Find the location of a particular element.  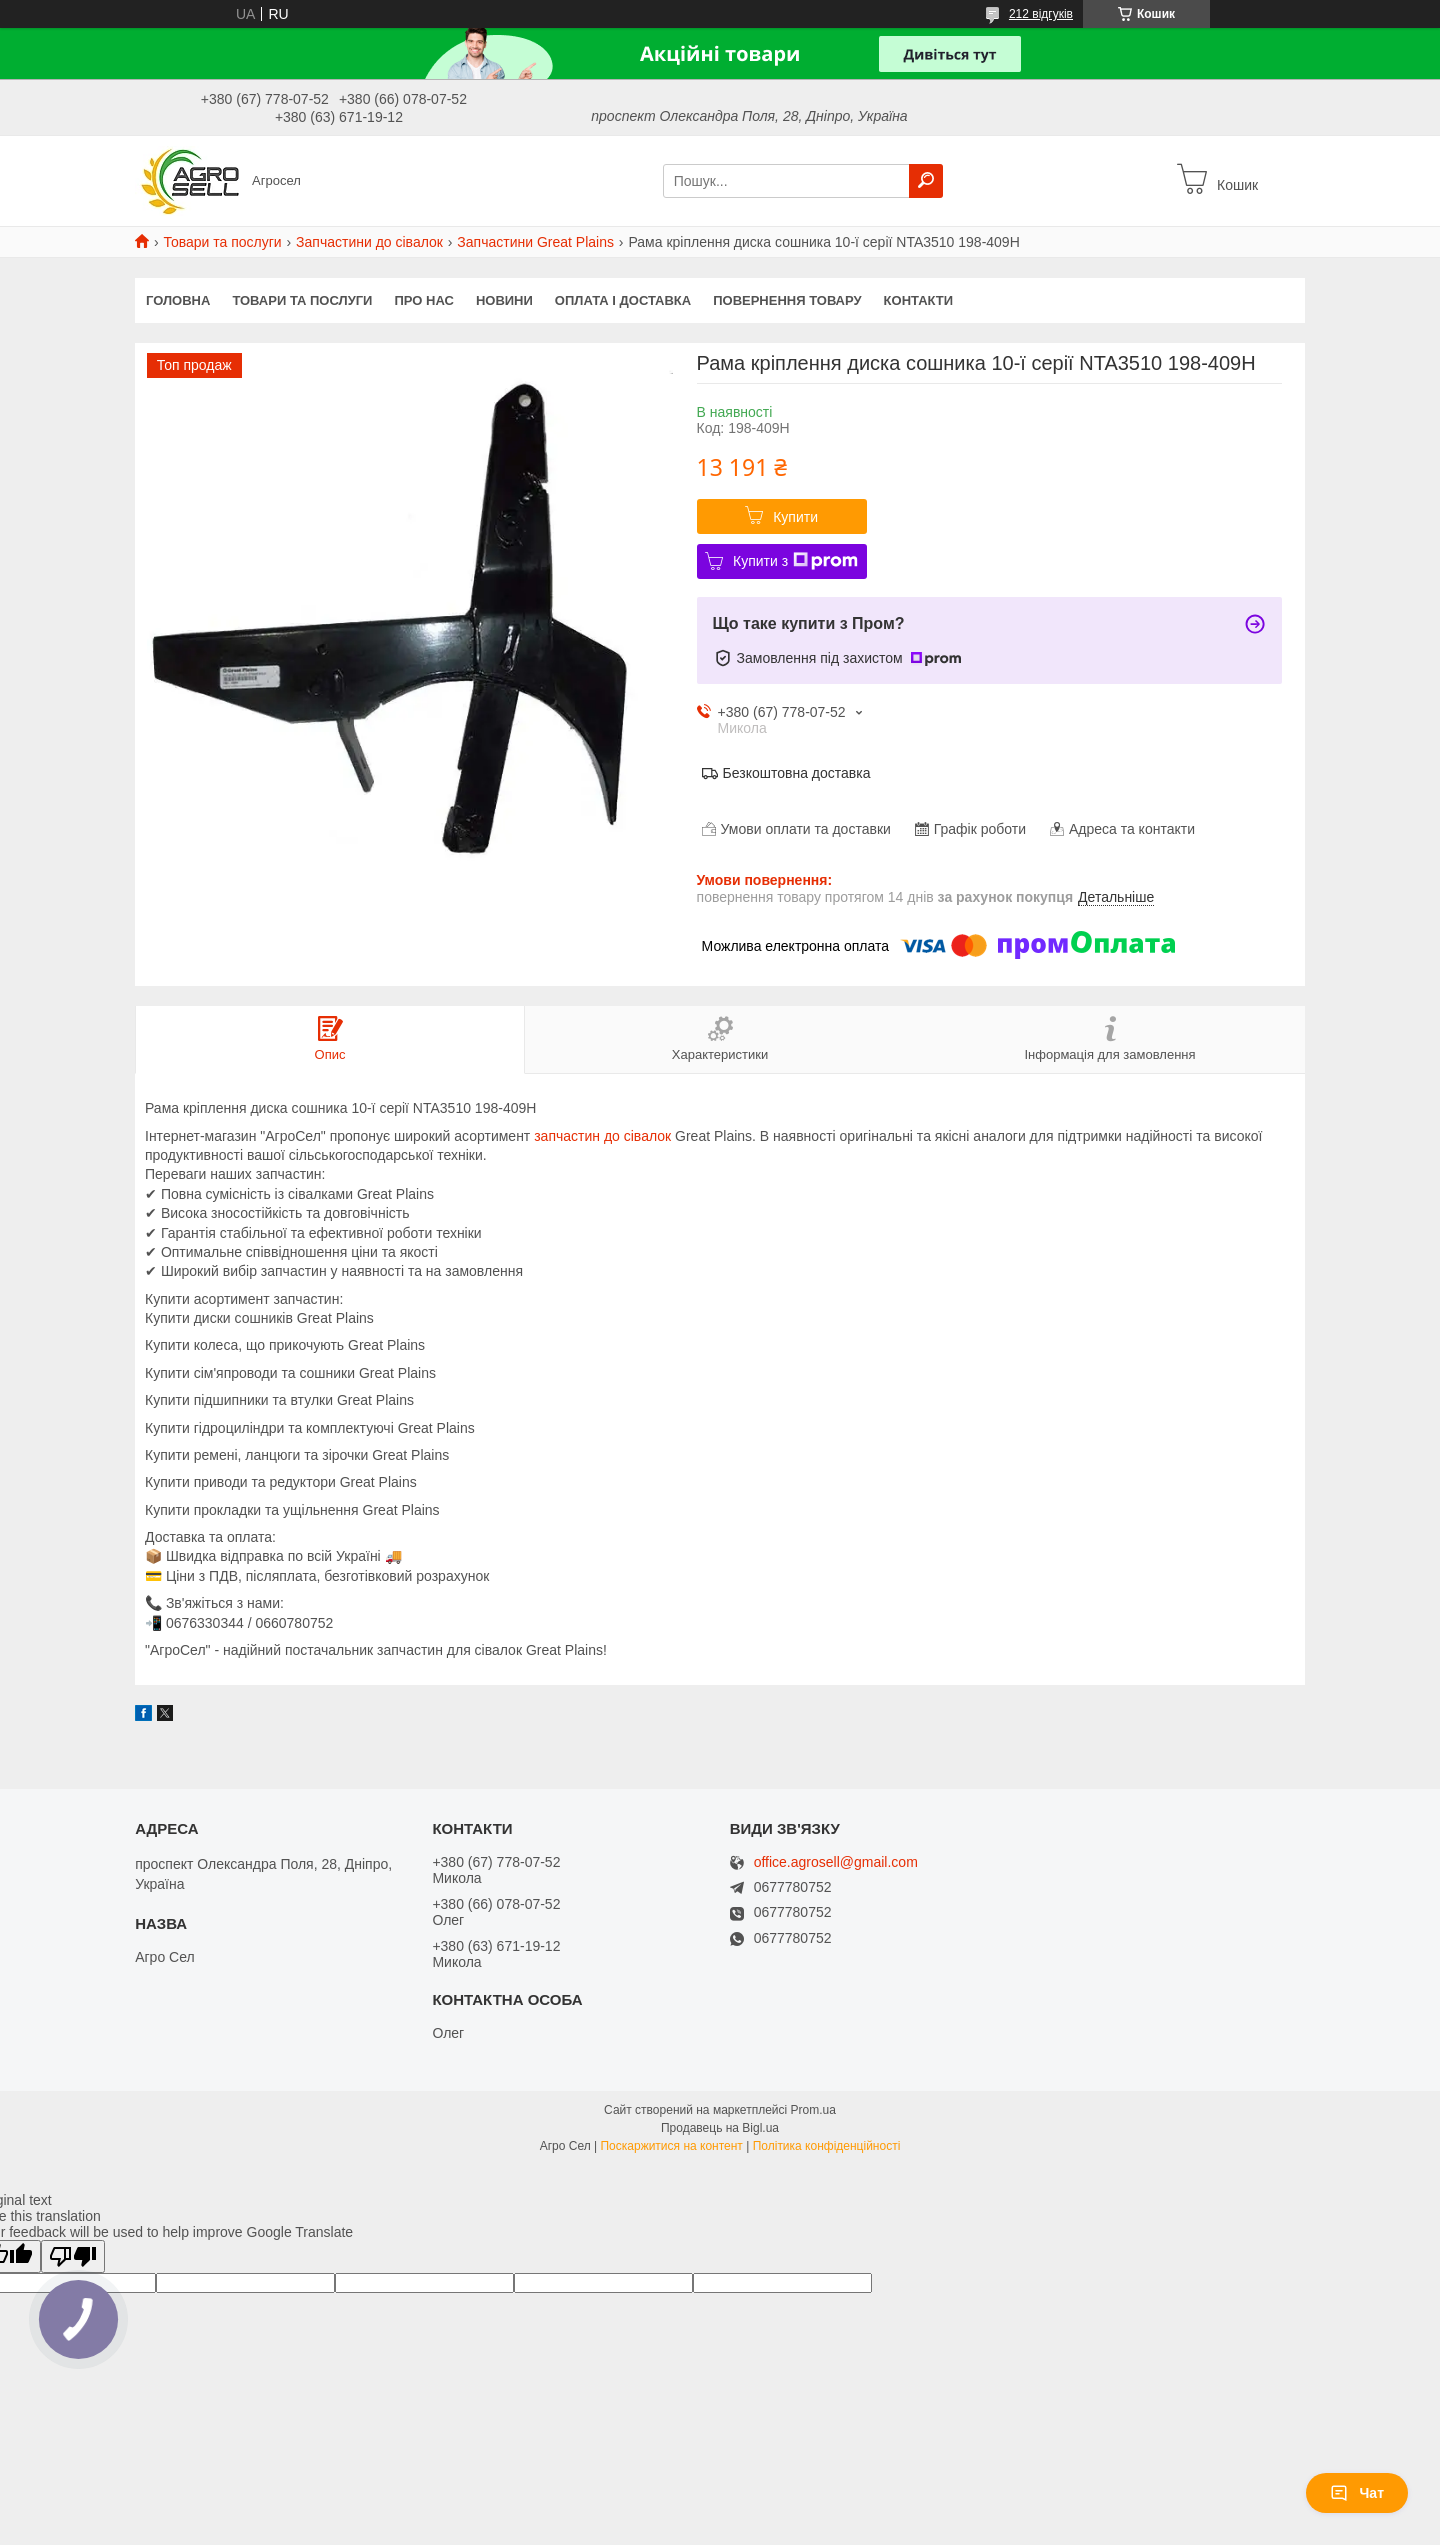

Товари та послуги is located at coordinates (222, 242).